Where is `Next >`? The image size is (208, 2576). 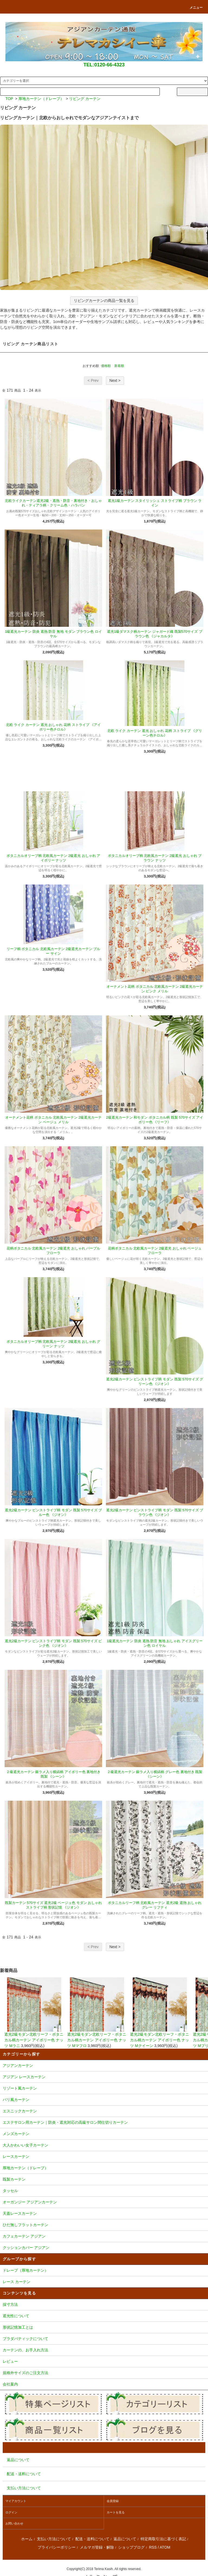
Next > is located at coordinates (115, 380).